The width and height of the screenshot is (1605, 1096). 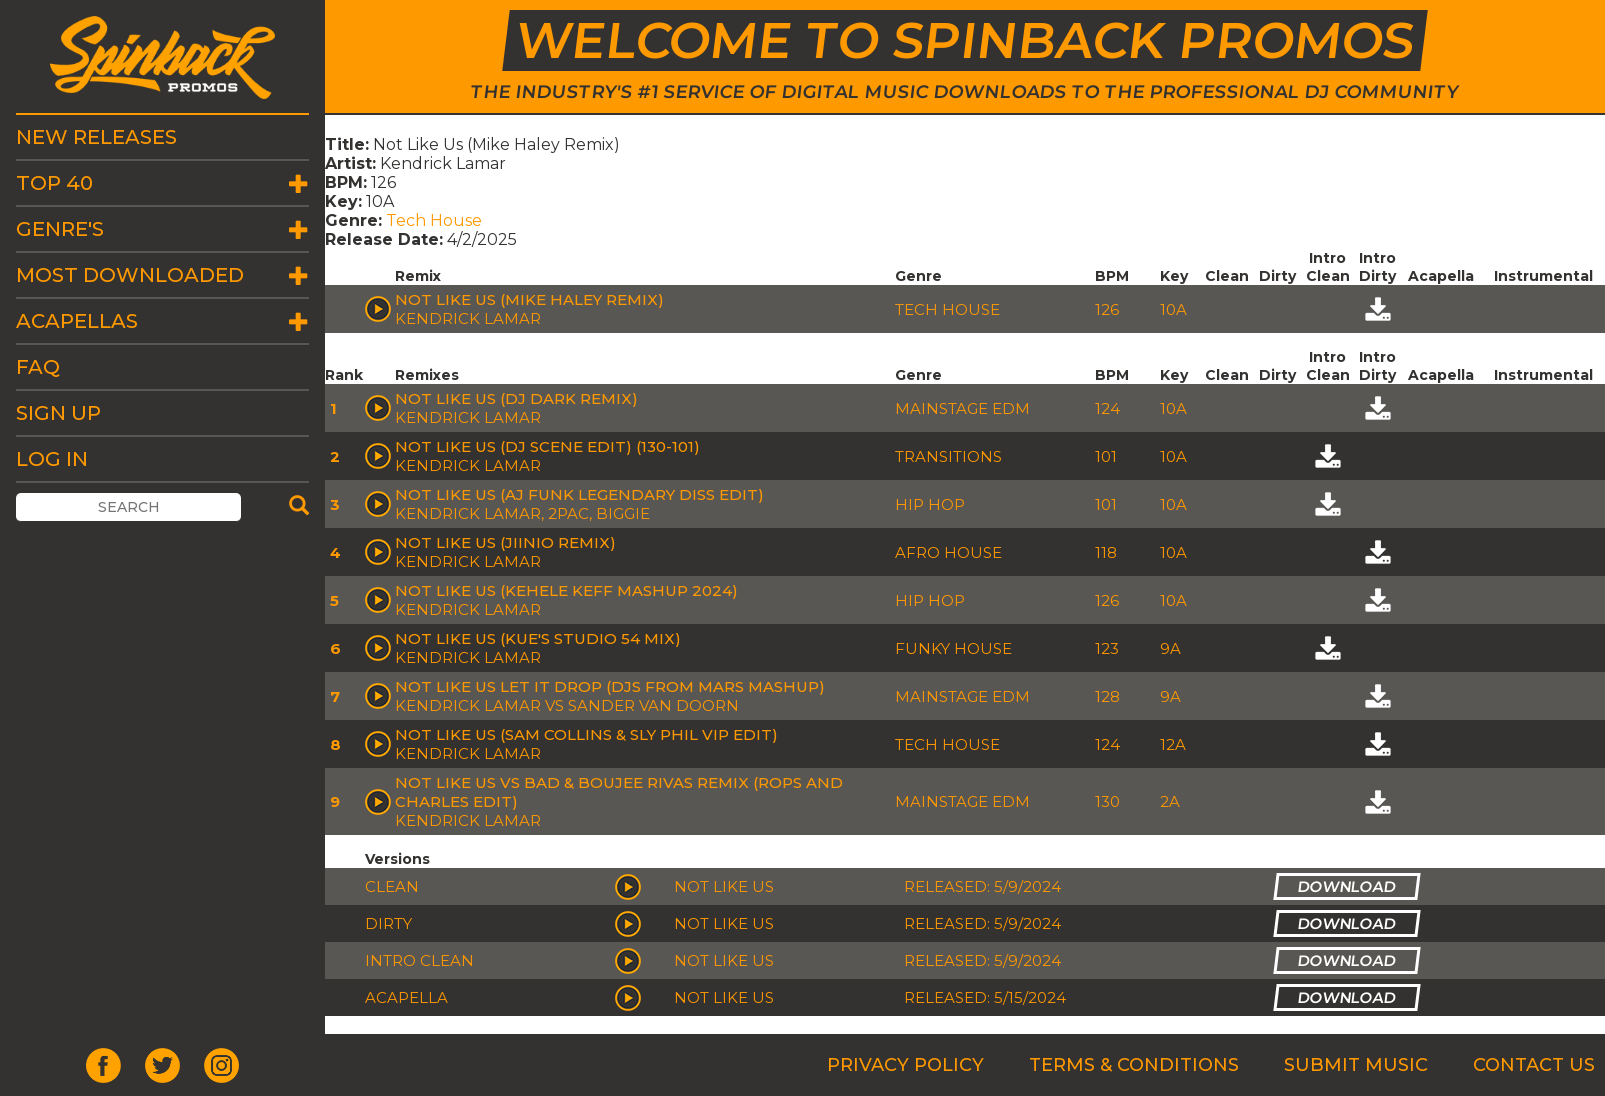 I want to click on Submit Music, so click(x=1356, y=1065).